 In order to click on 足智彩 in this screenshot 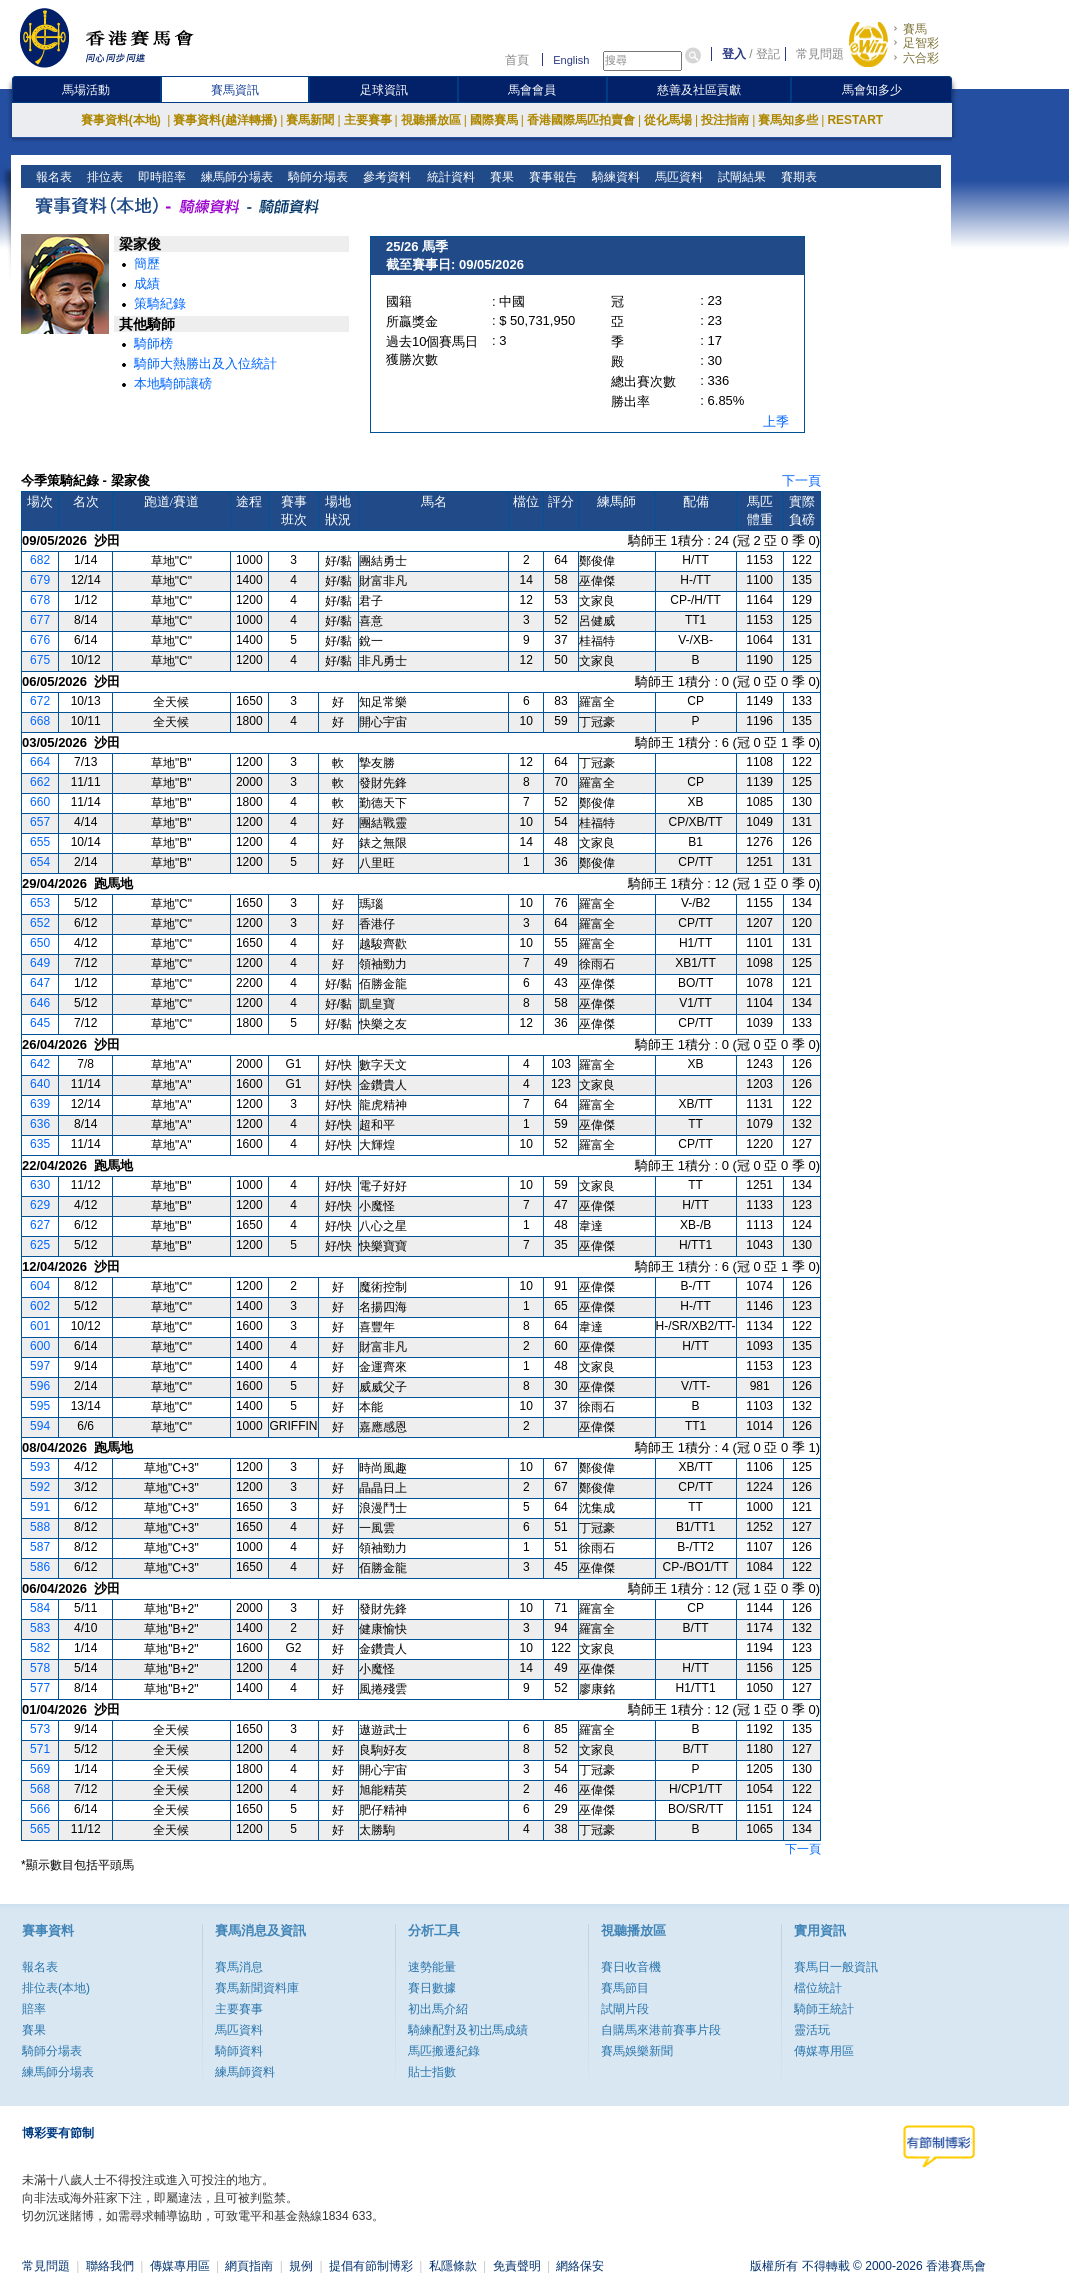, I will do `click(921, 43)`.